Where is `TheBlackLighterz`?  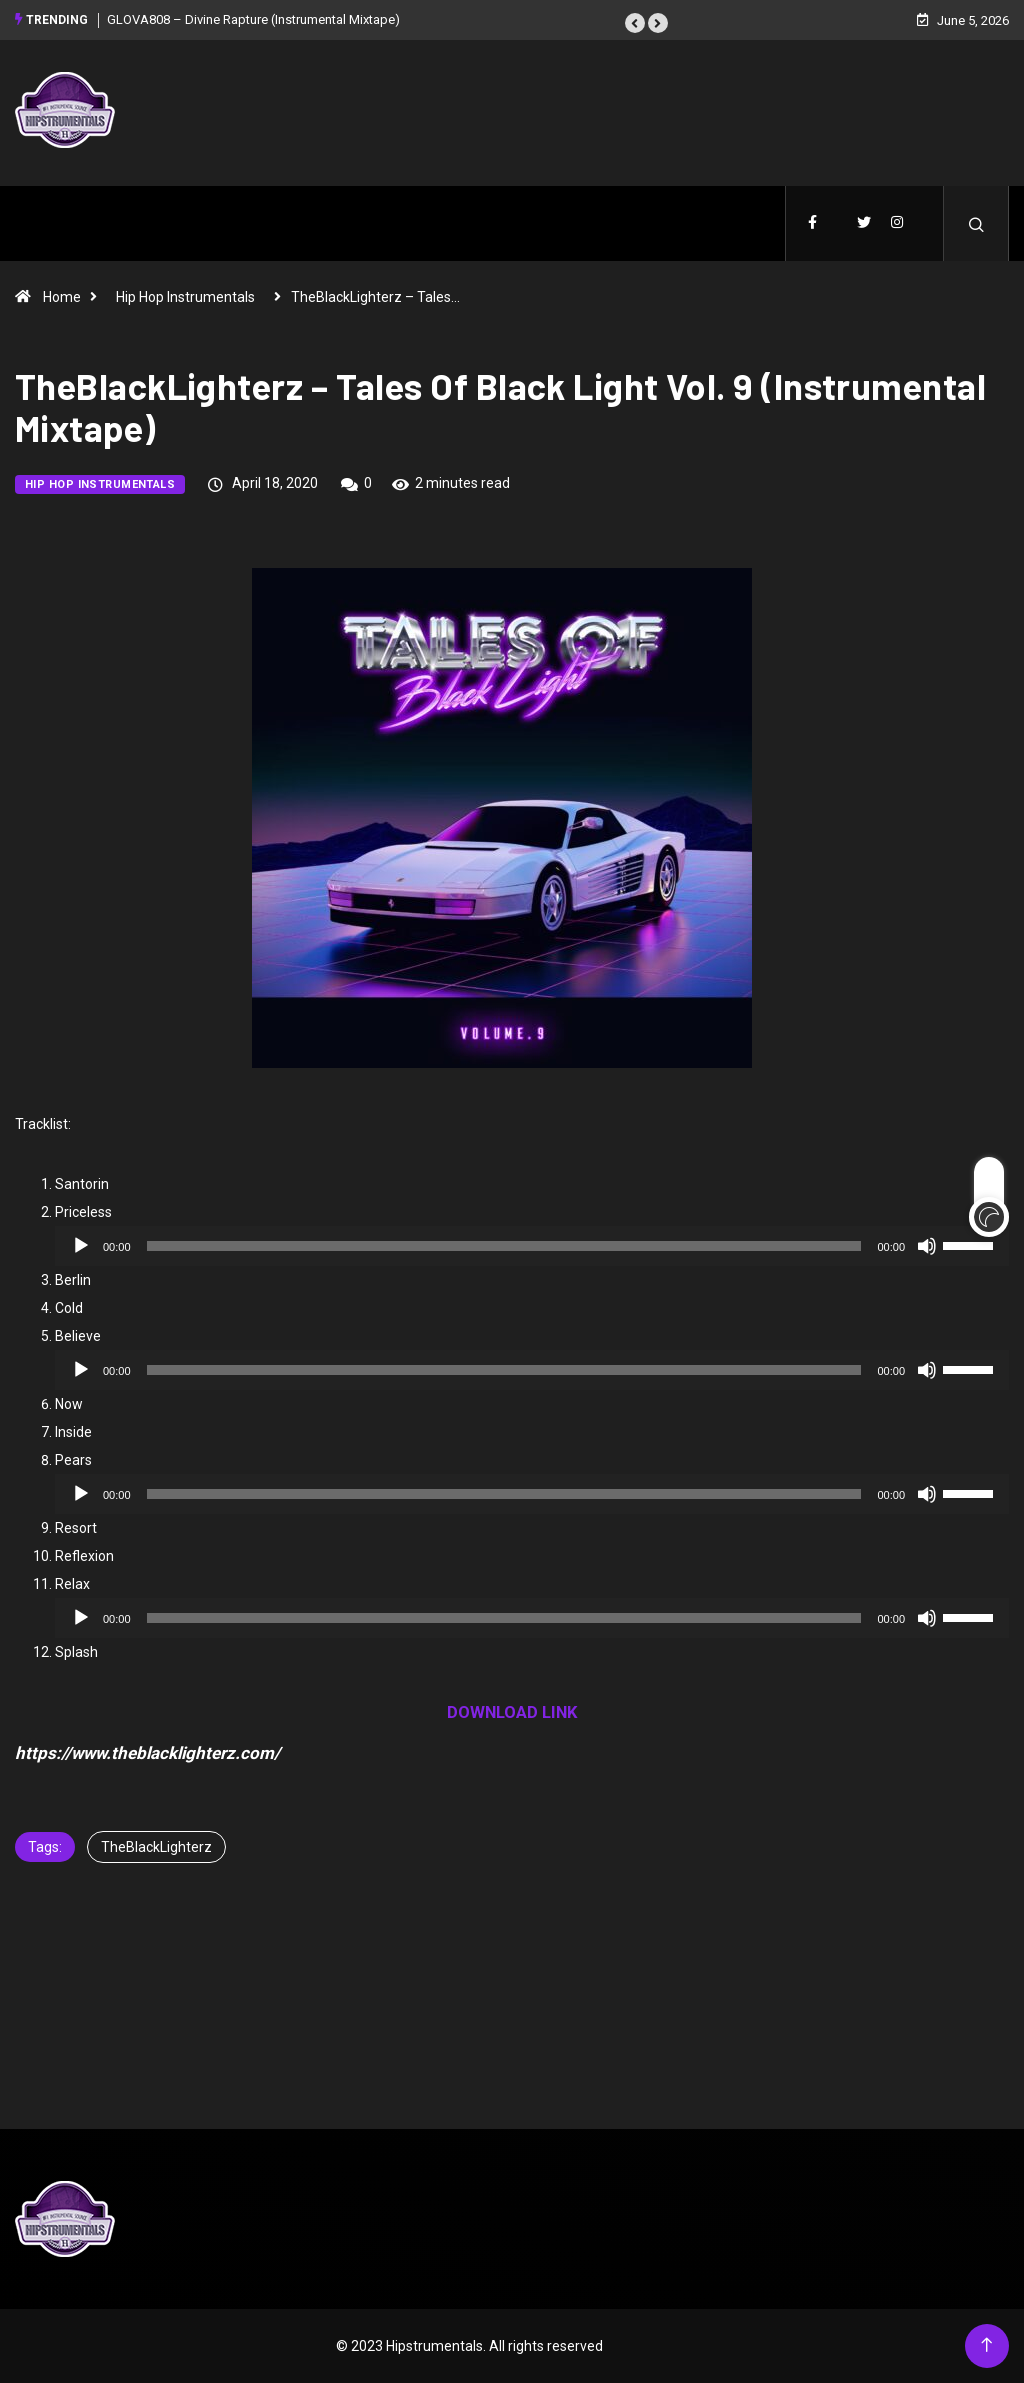
TheBlackLighterz is located at coordinates (156, 1847).